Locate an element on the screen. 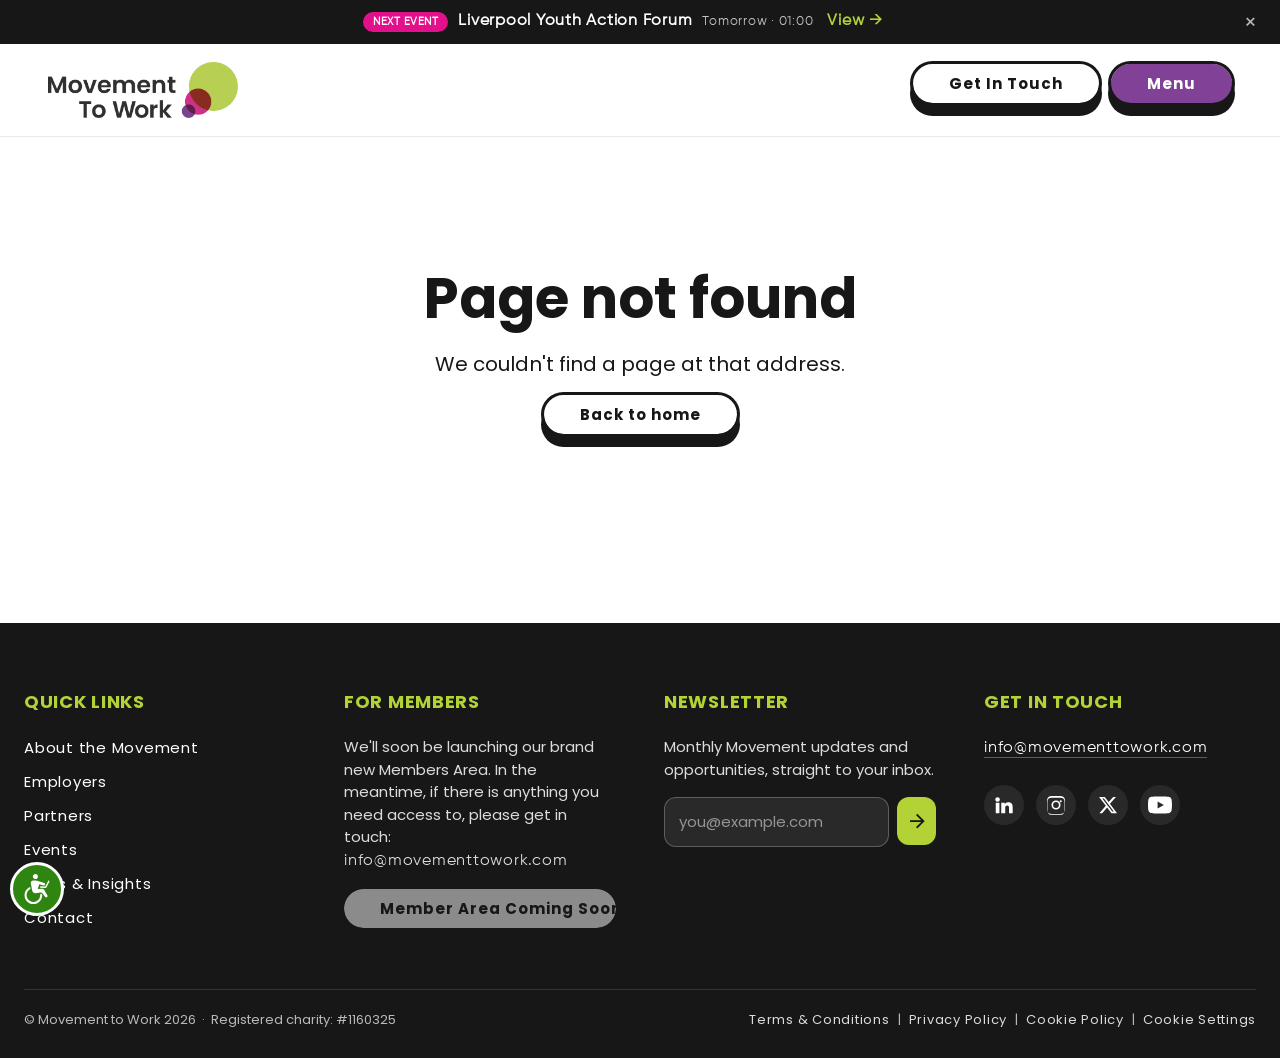  Employers is located at coordinates (65, 781).